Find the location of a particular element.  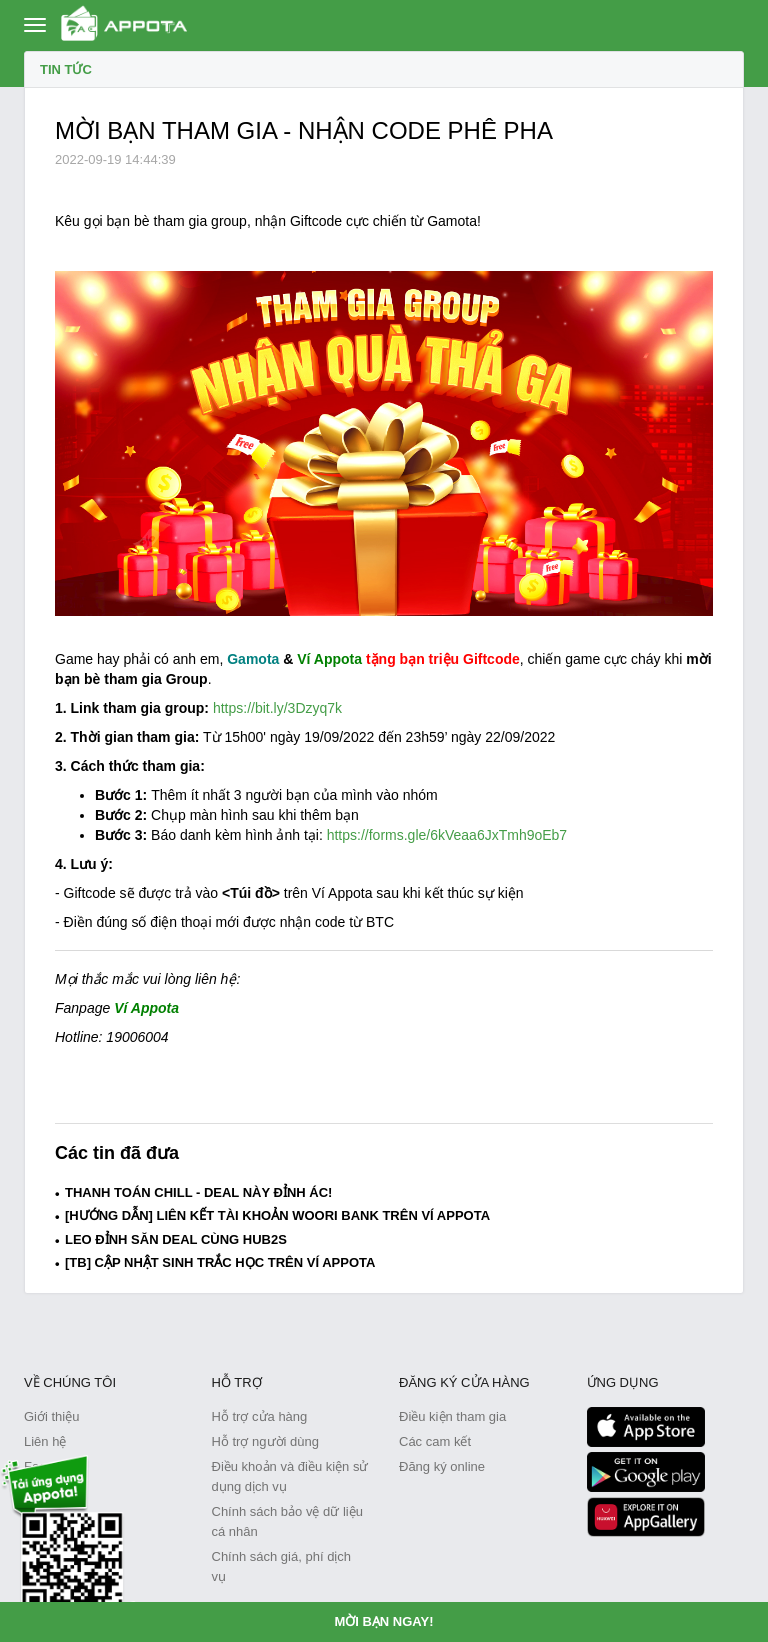

Liên hệ is located at coordinates (45, 1441).